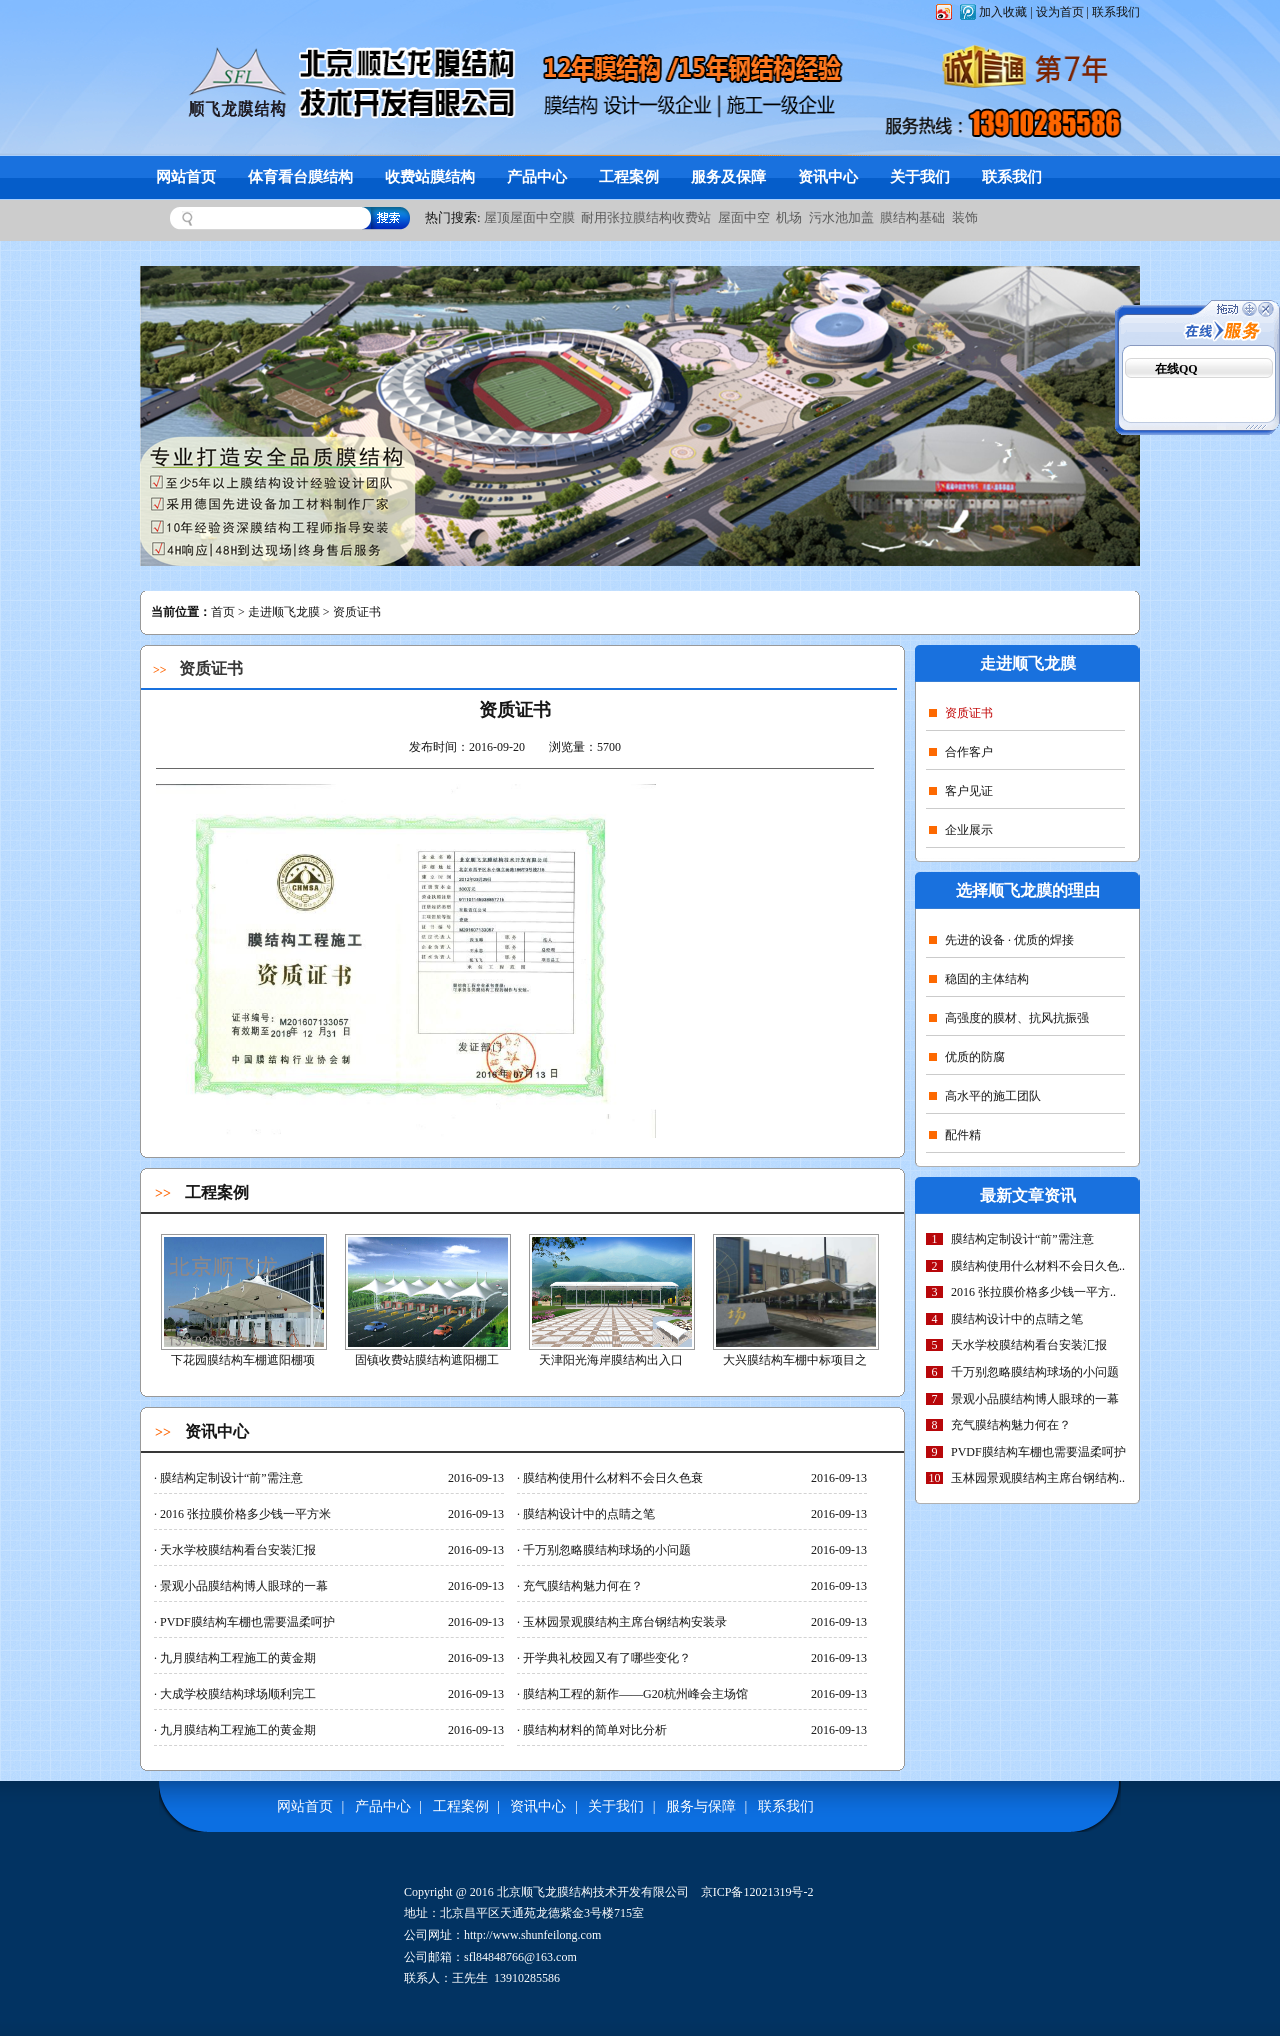 The image size is (1280, 2036). Describe the element at coordinates (1001, 940) in the screenshot. I see `先进的设备 · 优质的焊接` at that location.